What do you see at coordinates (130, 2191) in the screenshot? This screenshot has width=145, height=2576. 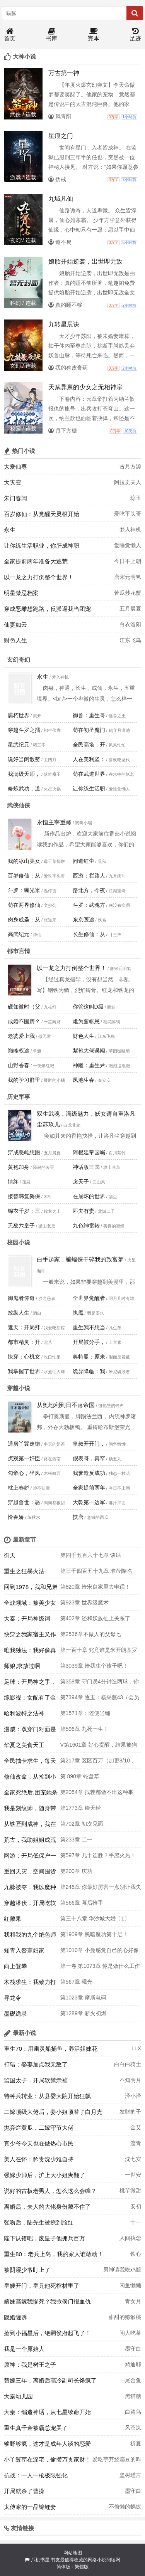 I see `桃芋微甜` at bounding box center [130, 2191].